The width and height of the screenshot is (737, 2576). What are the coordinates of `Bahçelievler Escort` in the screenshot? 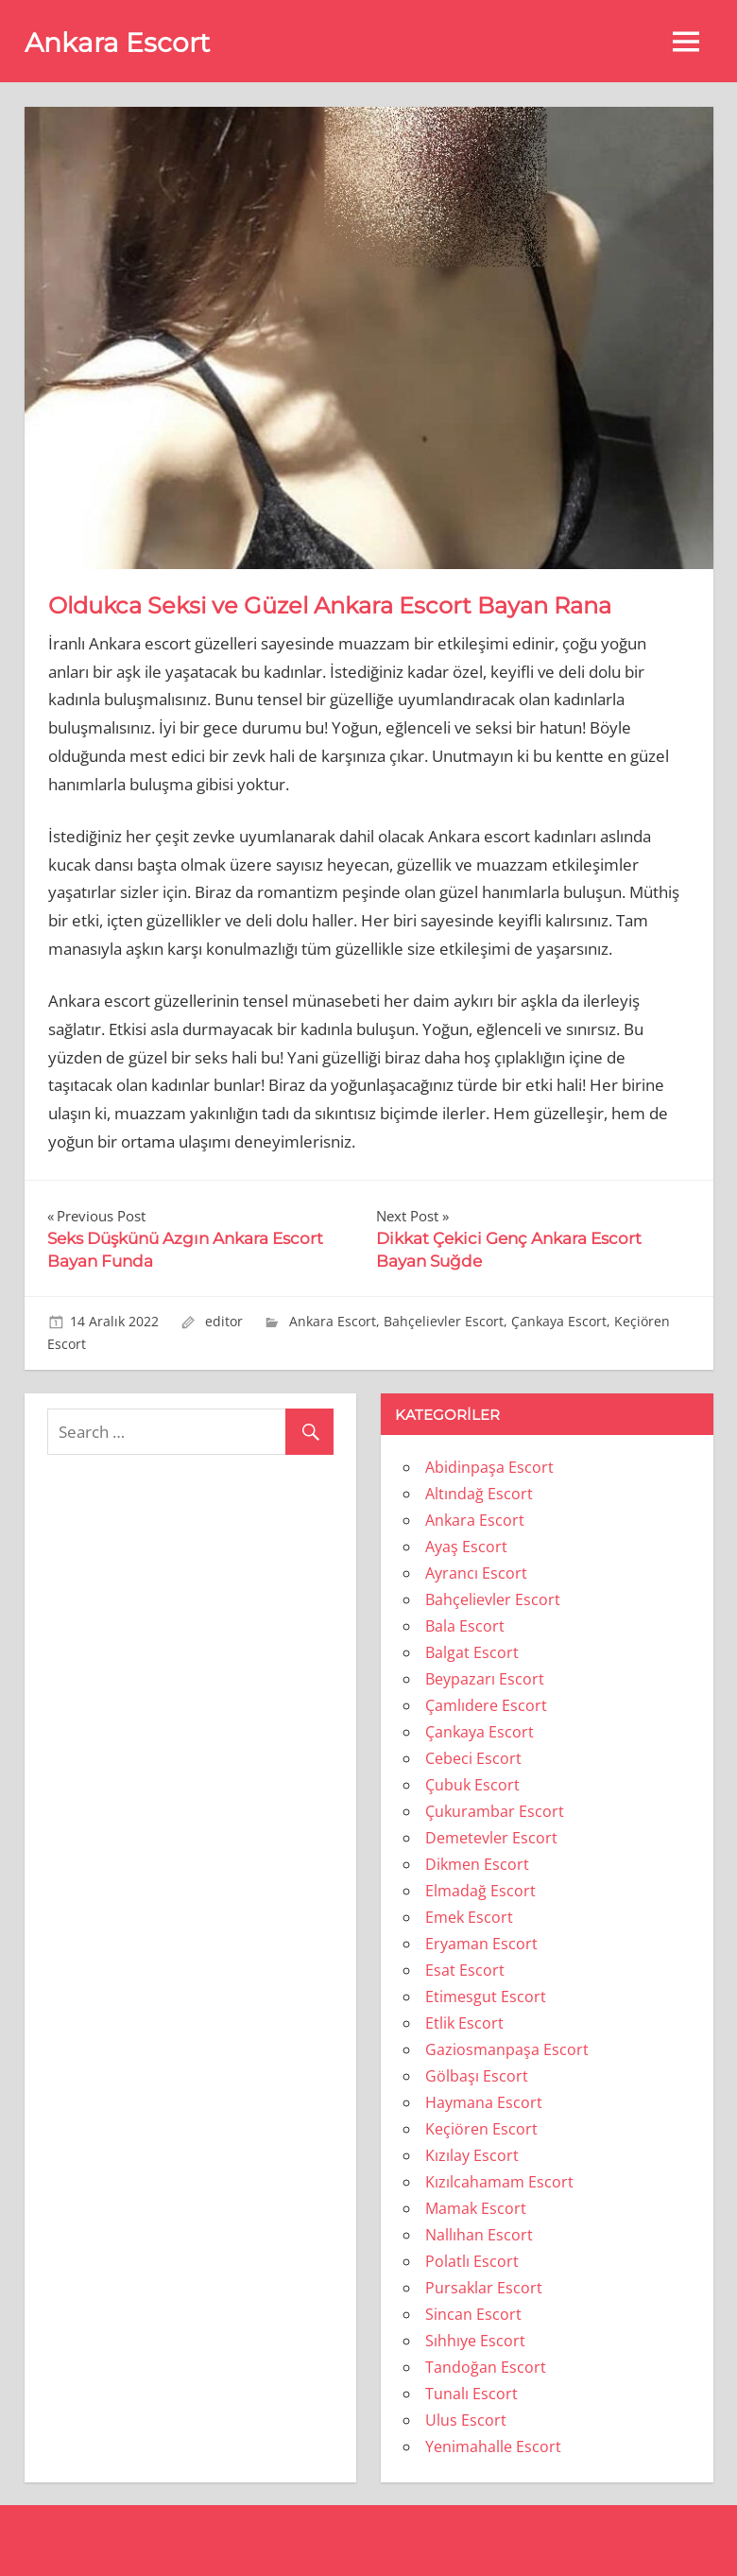 It's located at (444, 1321).